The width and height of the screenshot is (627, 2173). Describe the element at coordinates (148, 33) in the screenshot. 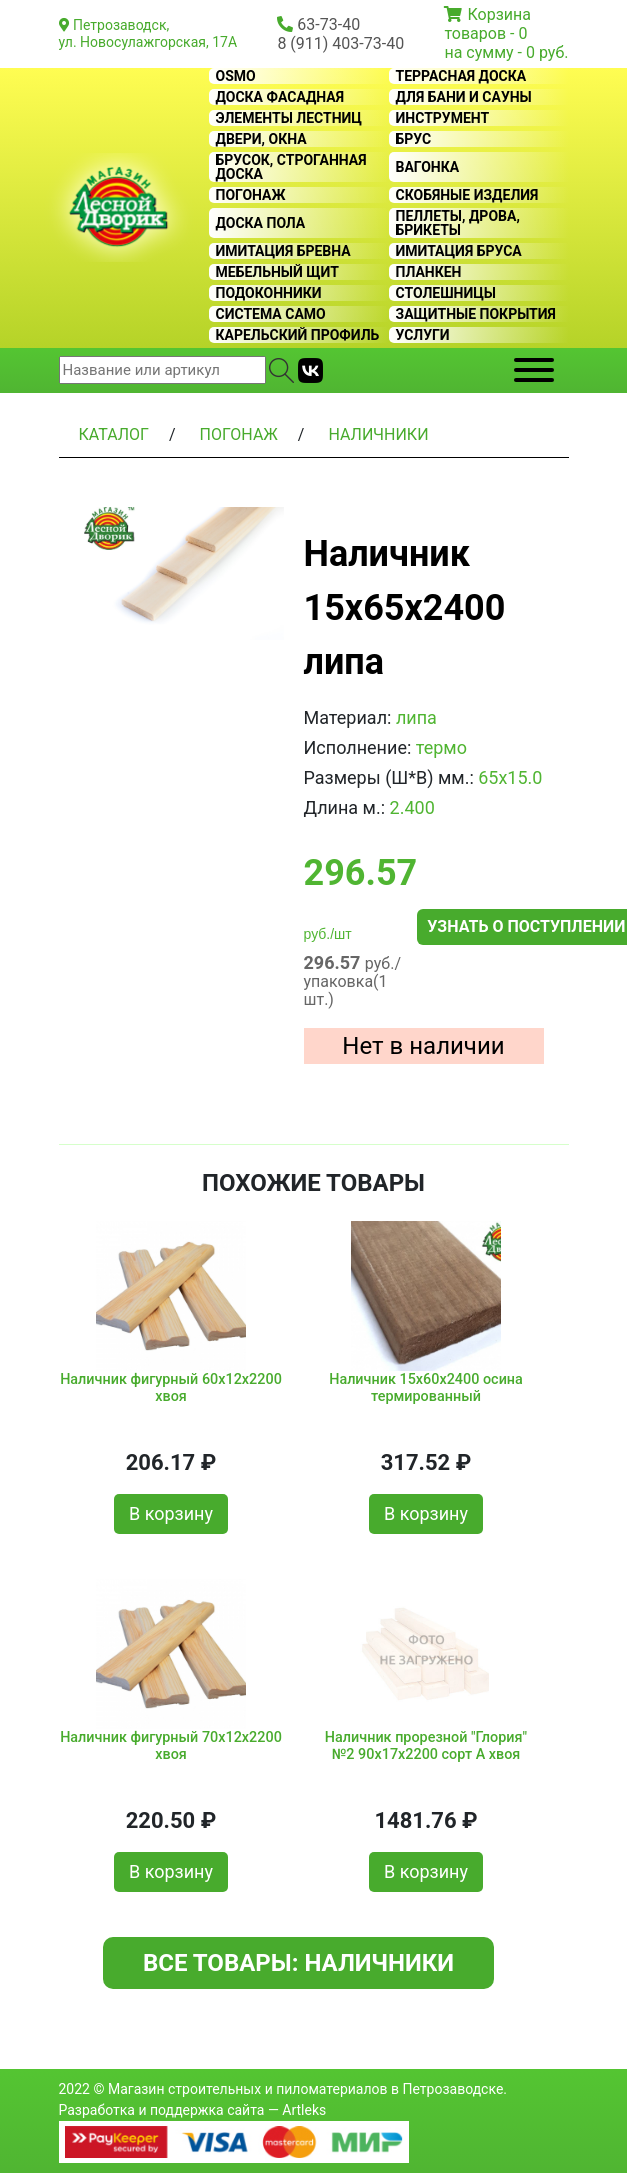

I see `Петрозаводск, ул. Новосулажгорская, 17А` at that location.